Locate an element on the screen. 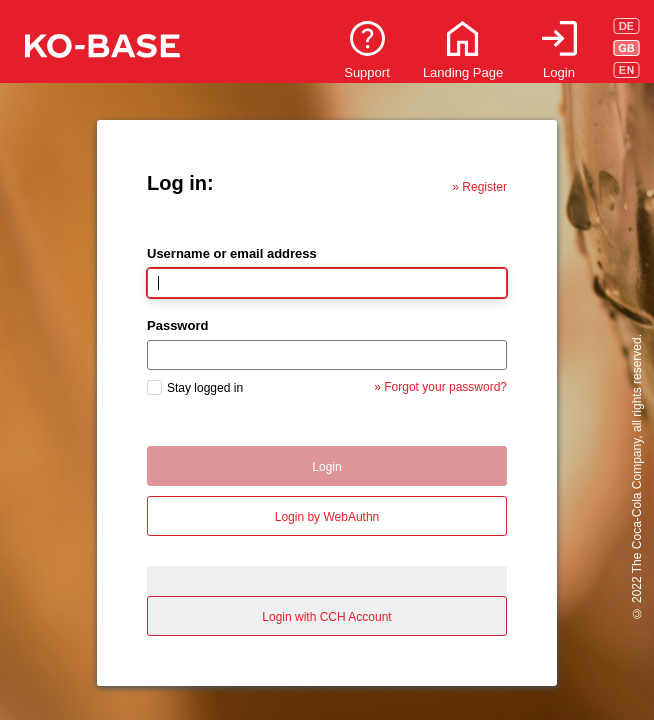 The width and height of the screenshot is (654, 720). Password is located at coordinates (177, 325).